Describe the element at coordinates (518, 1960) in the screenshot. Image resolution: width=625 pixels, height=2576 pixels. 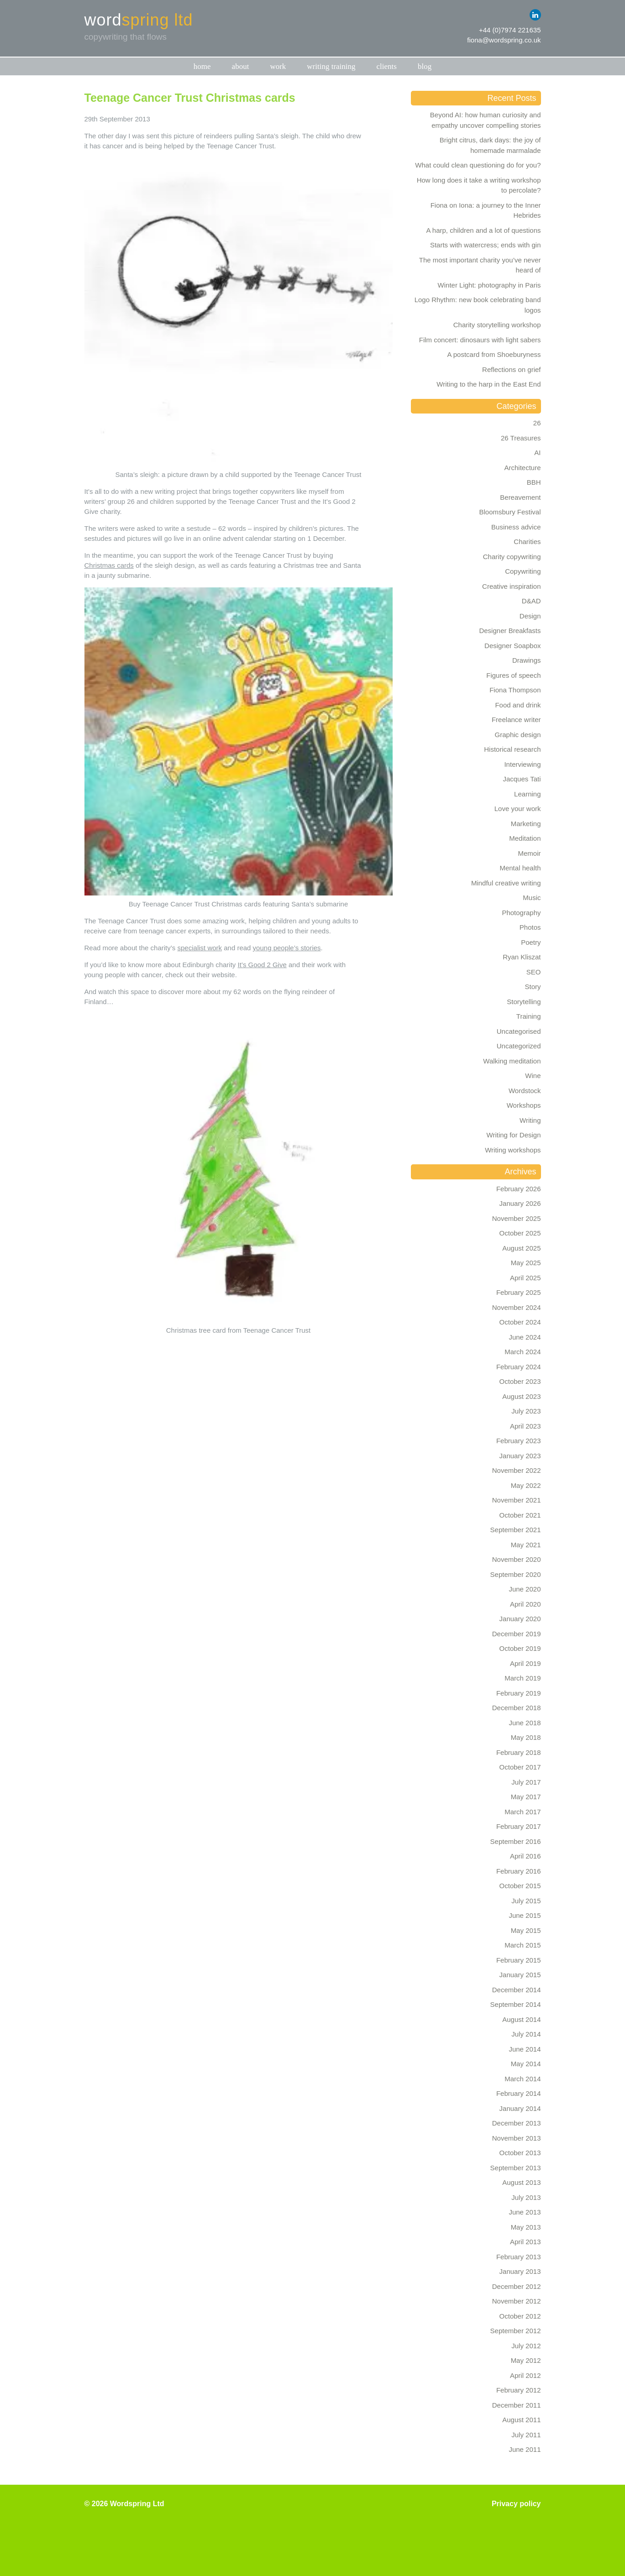
I see `February 2015` at that location.